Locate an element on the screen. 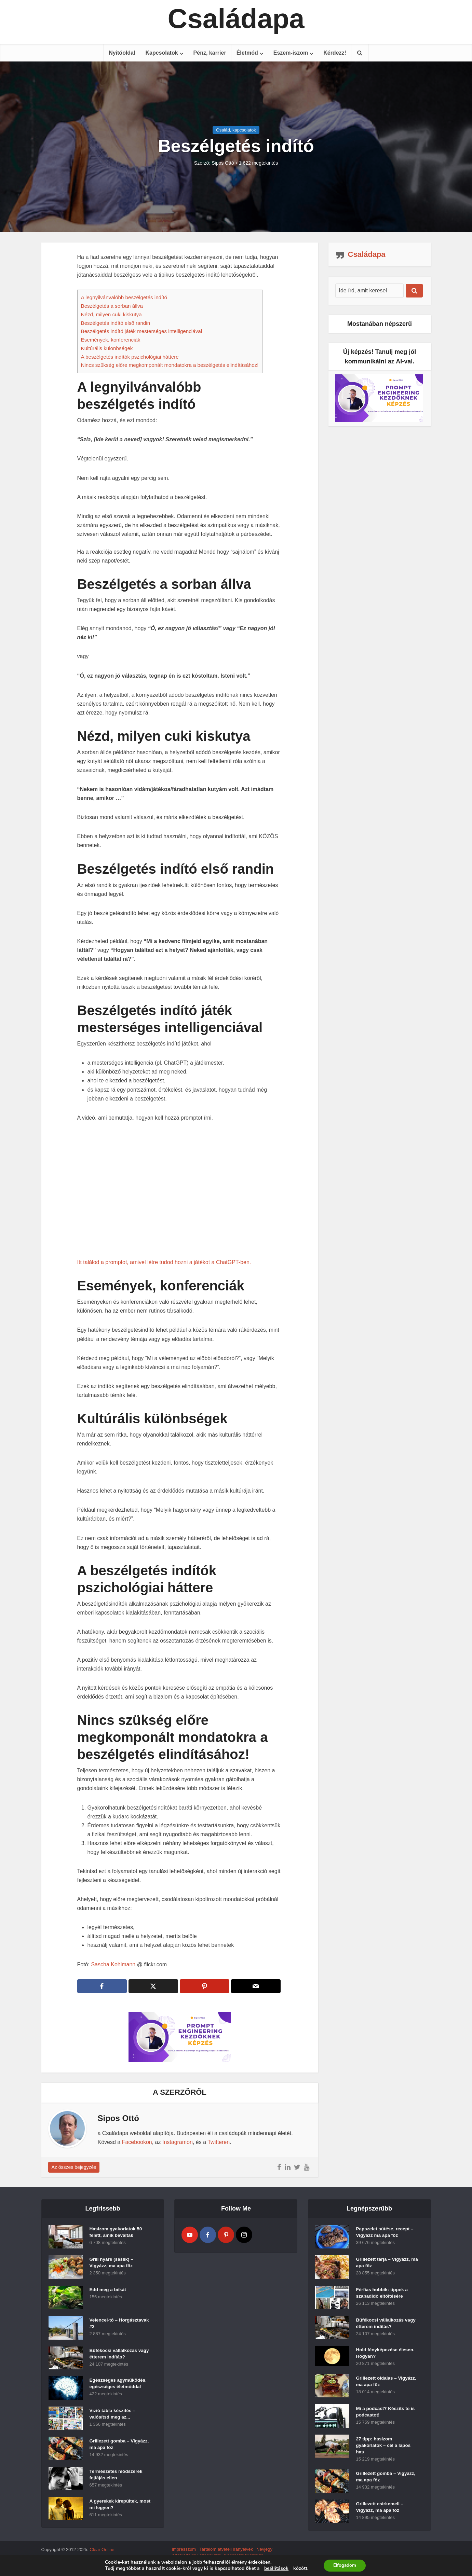  27 tipp: hasizom gyakorlatok – cél a lapos has is located at coordinates (384, 2448).